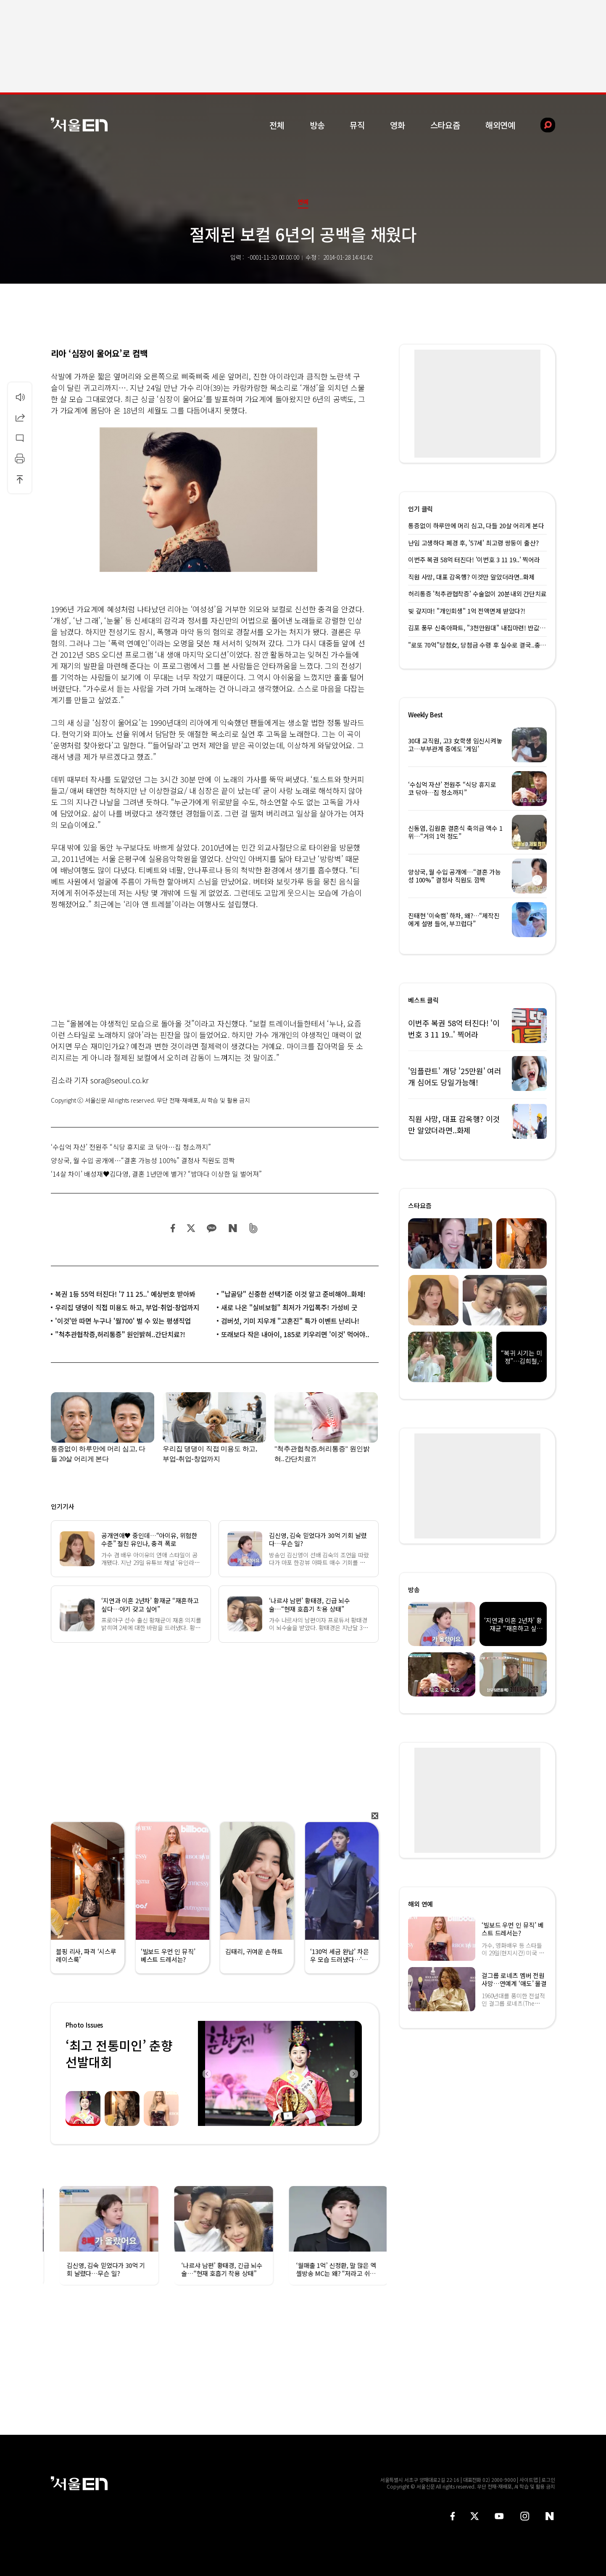  Describe the element at coordinates (353, 2073) in the screenshot. I see `Next [button]` at that location.